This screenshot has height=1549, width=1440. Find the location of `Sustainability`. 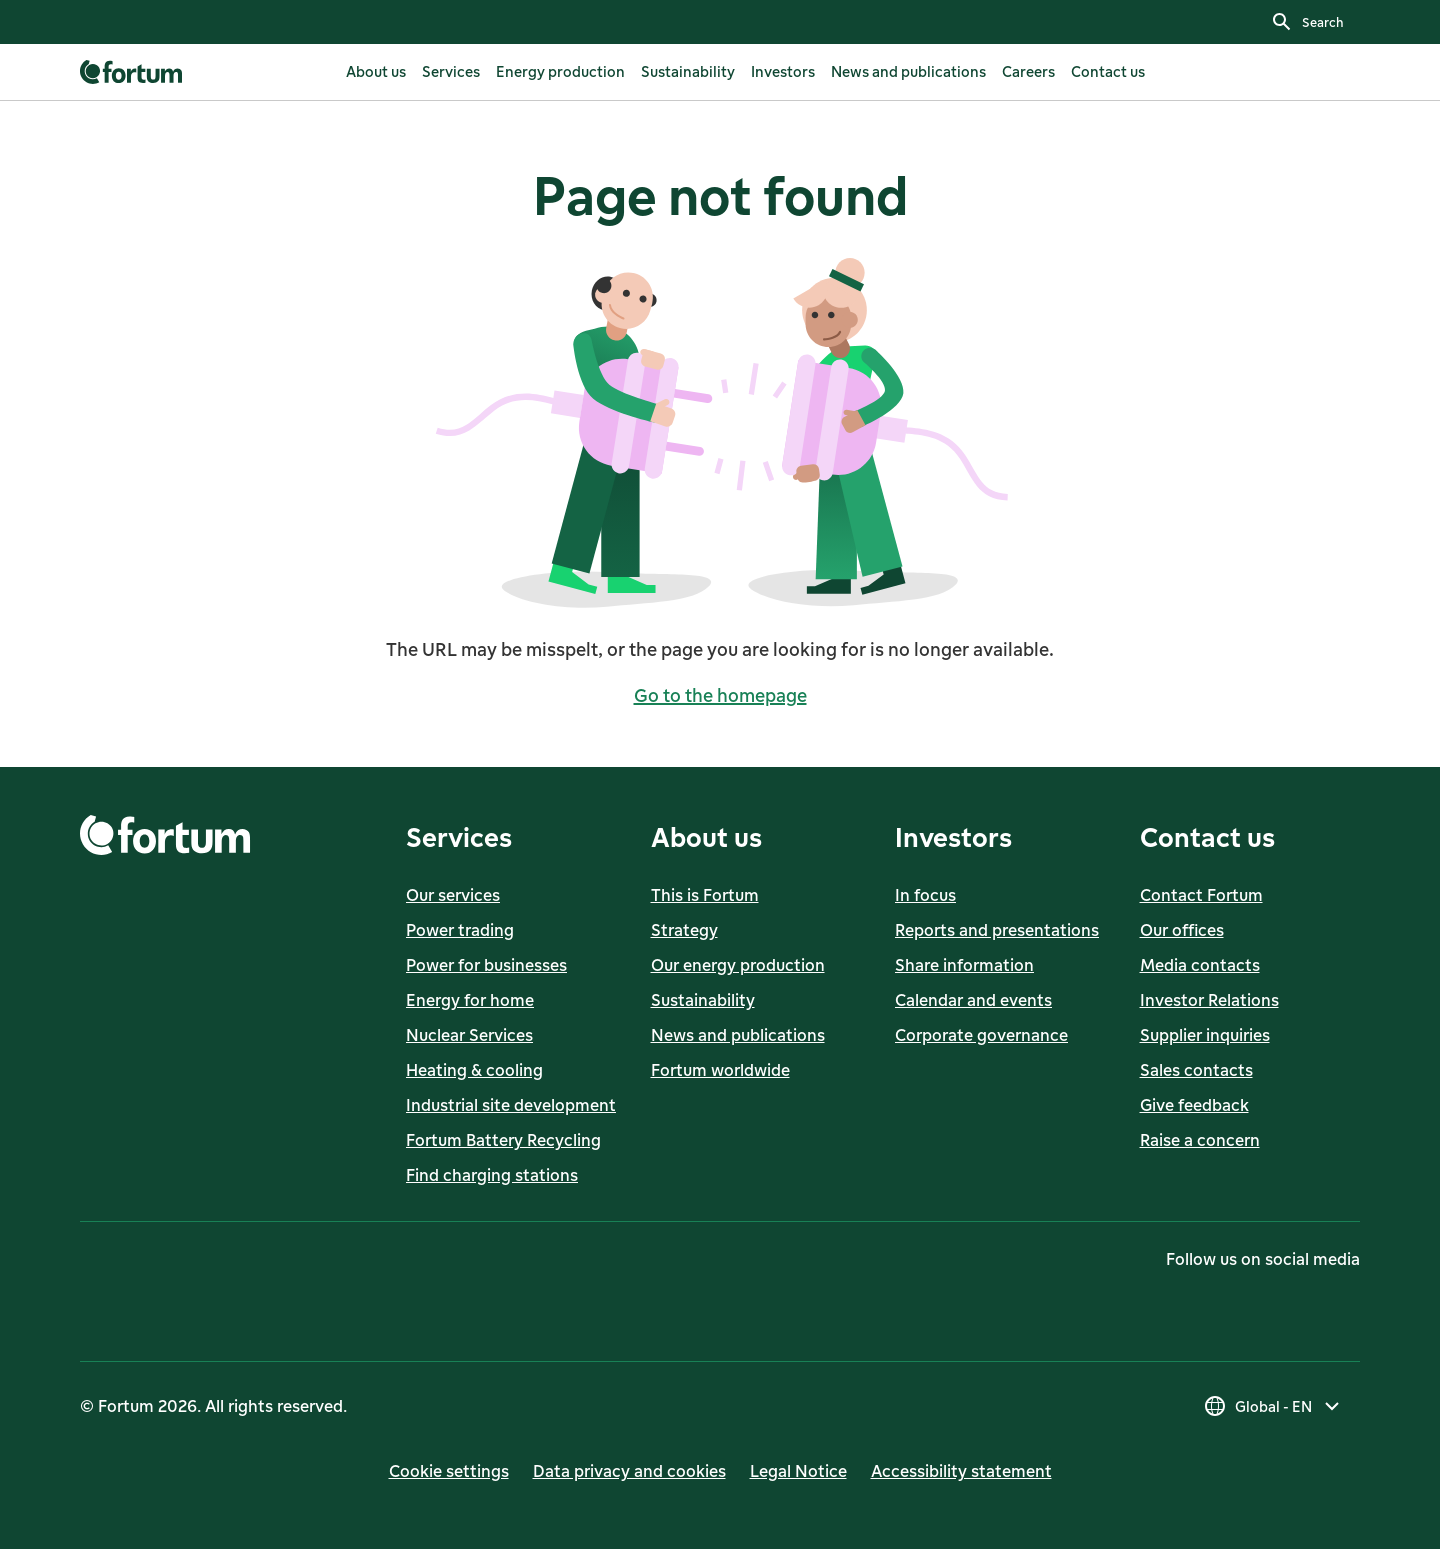

Sustainability is located at coordinates (703, 1000).